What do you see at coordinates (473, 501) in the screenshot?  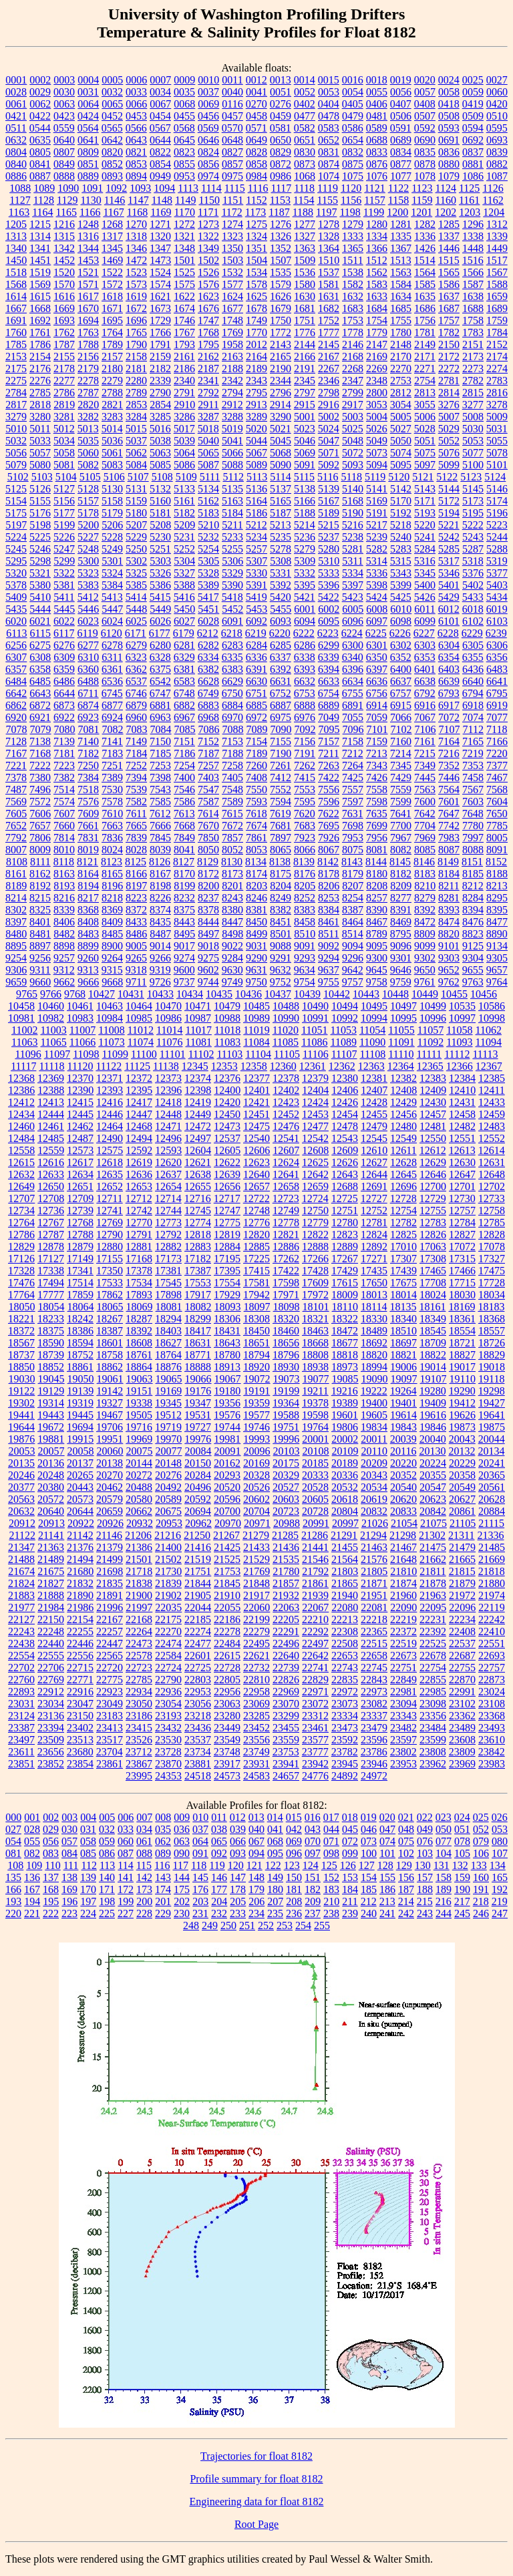 I see `5173` at bounding box center [473, 501].